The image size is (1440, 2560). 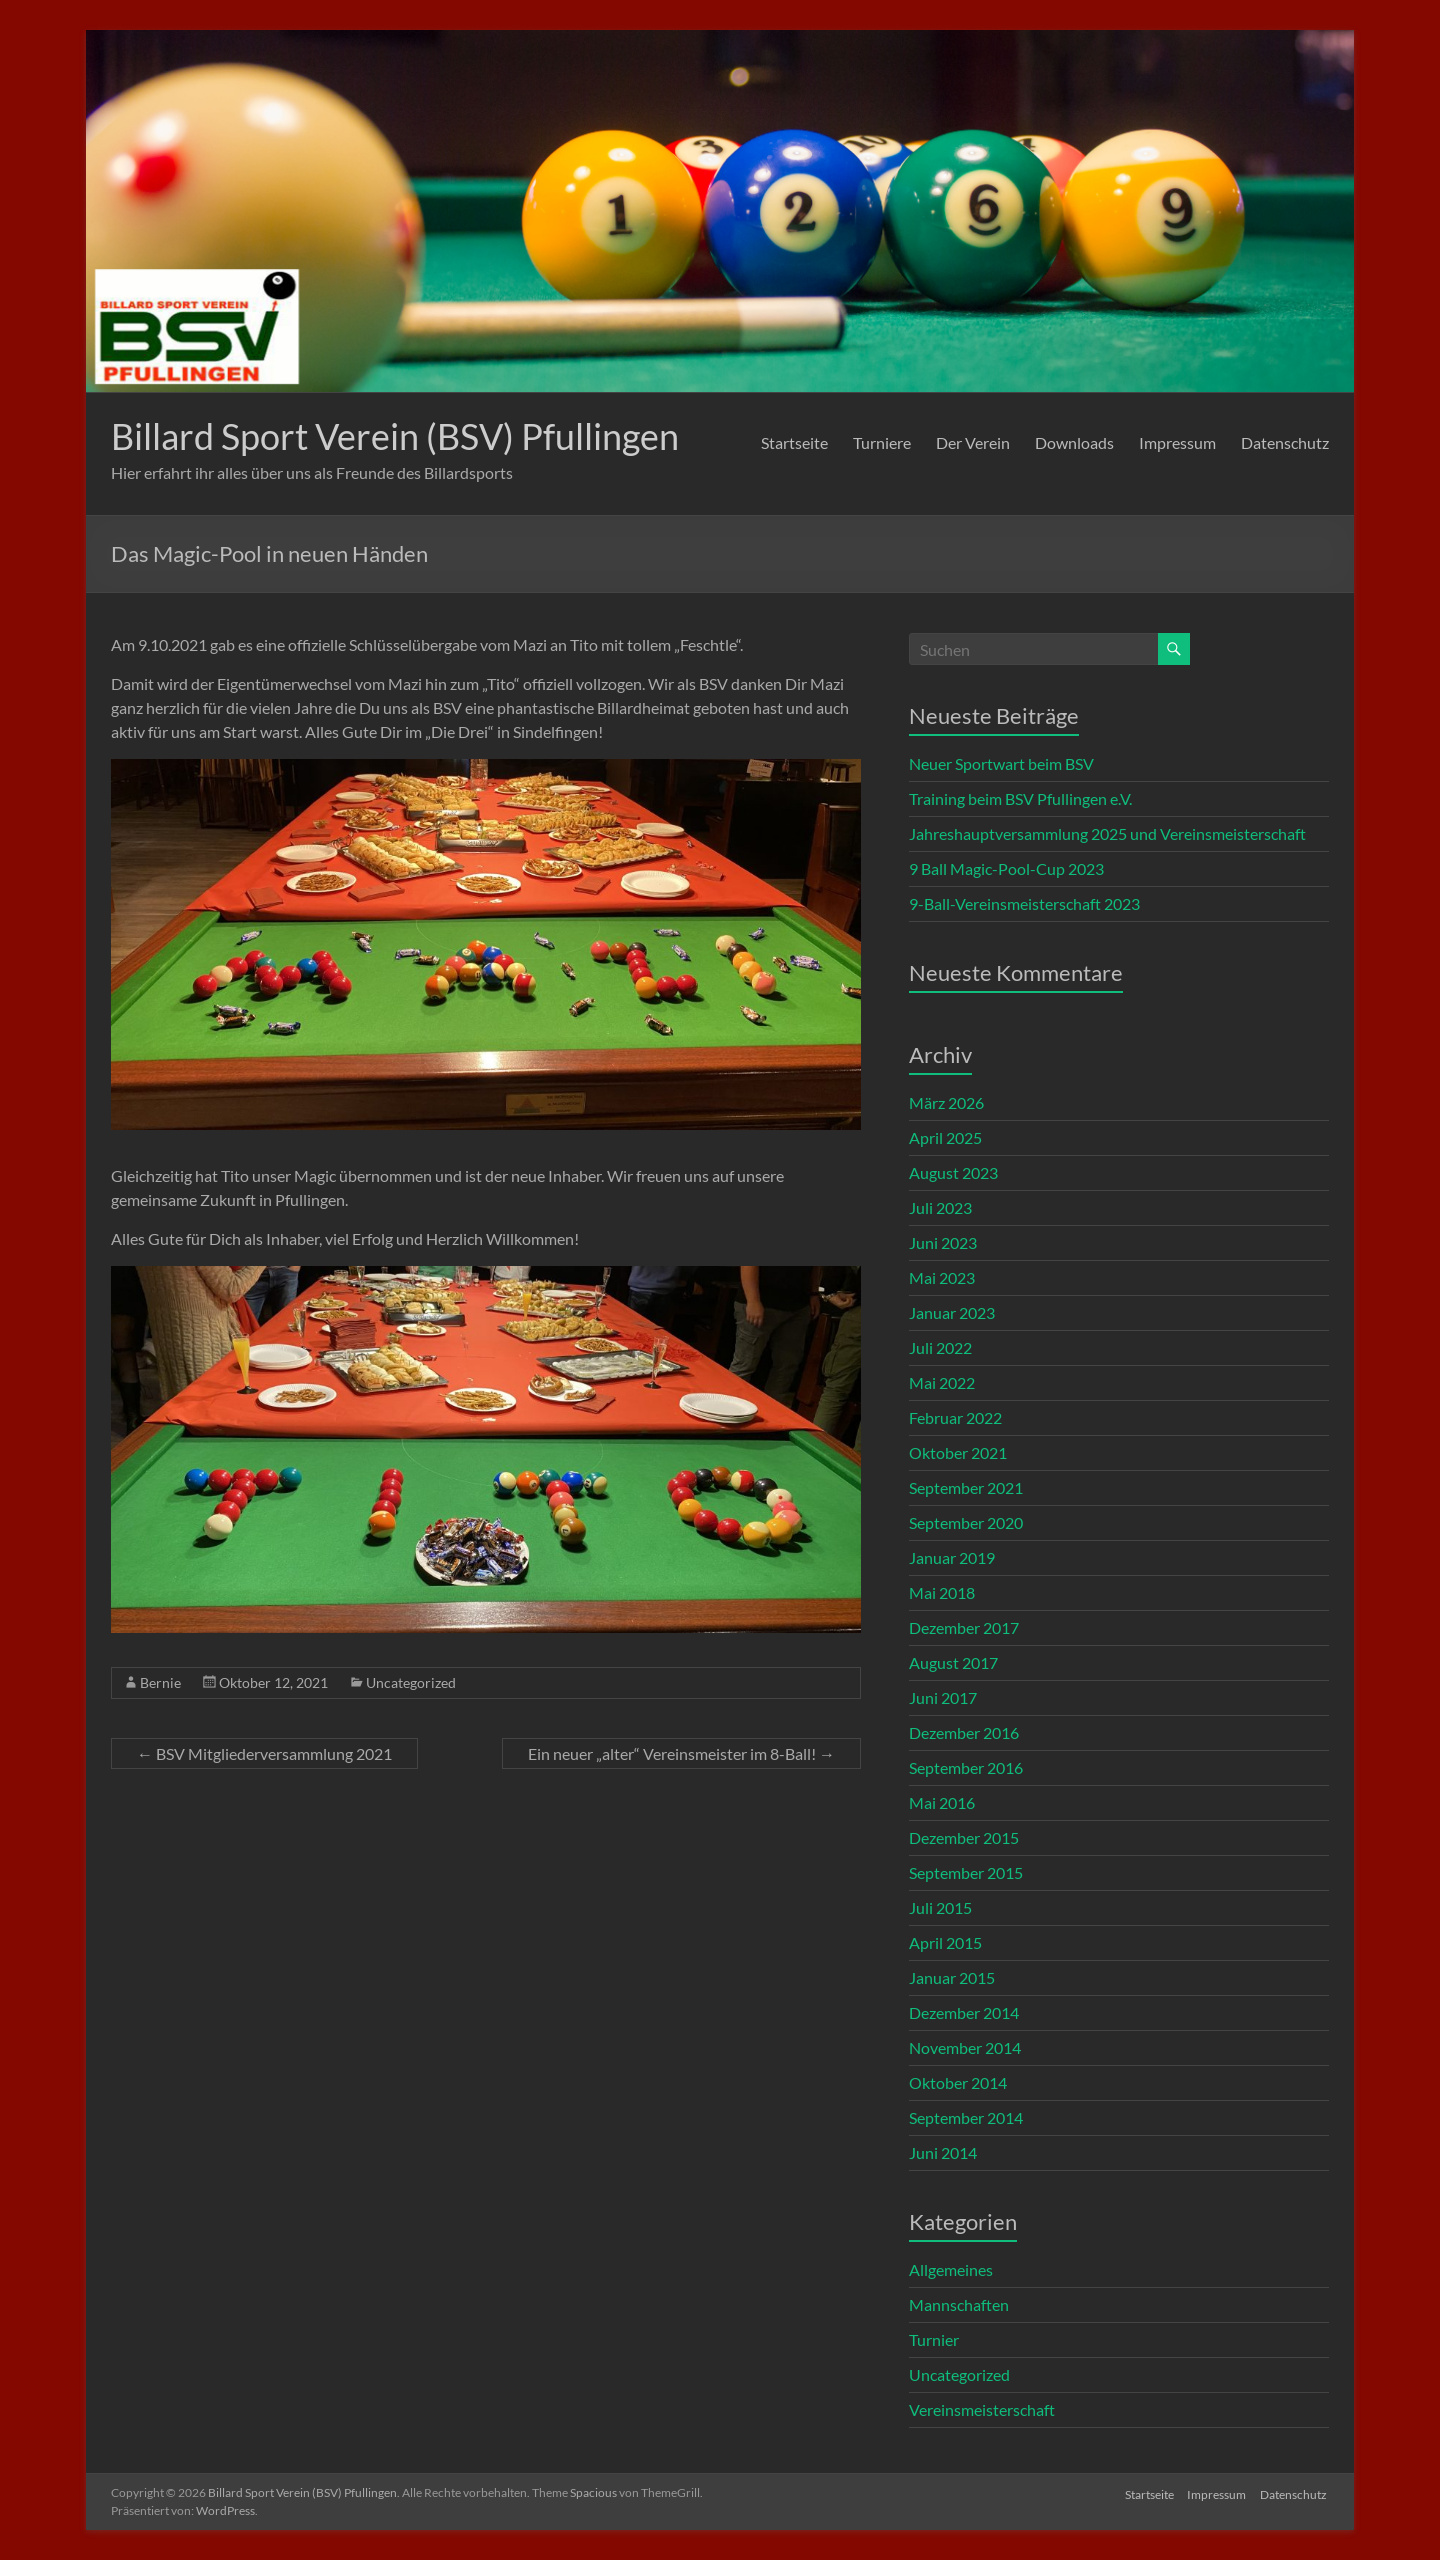 I want to click on April 2015, so click(x=945, y=1942).